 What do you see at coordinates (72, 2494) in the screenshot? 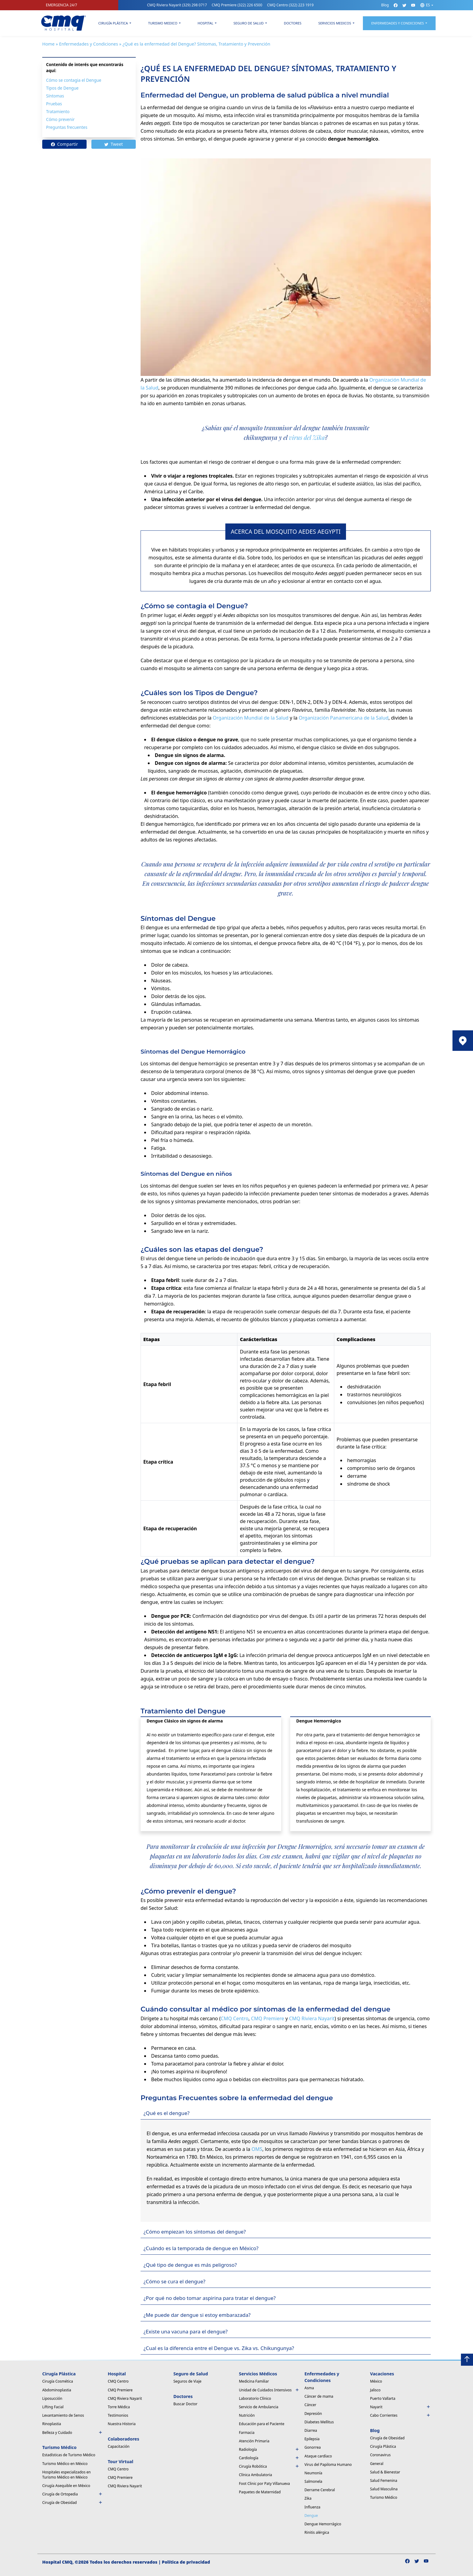
I see `Cirugía de Ortopedia` at bounding box center [72, 2494].